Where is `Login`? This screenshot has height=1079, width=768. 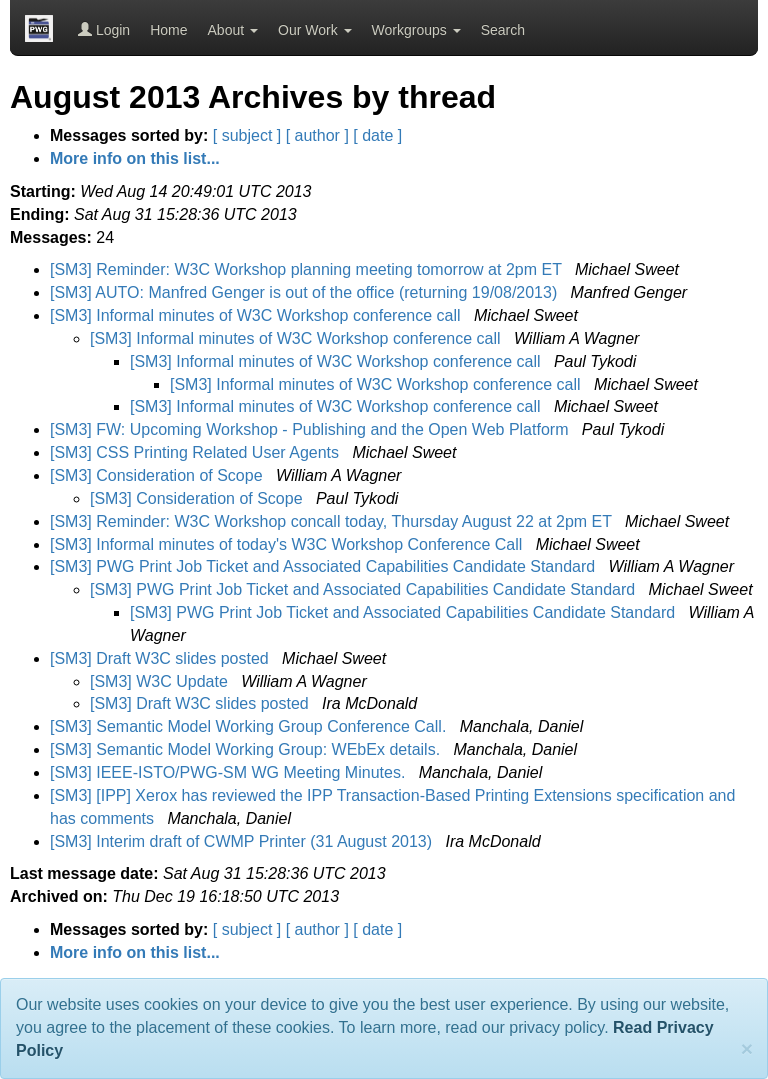
Login is located at coordinates (104, 30).